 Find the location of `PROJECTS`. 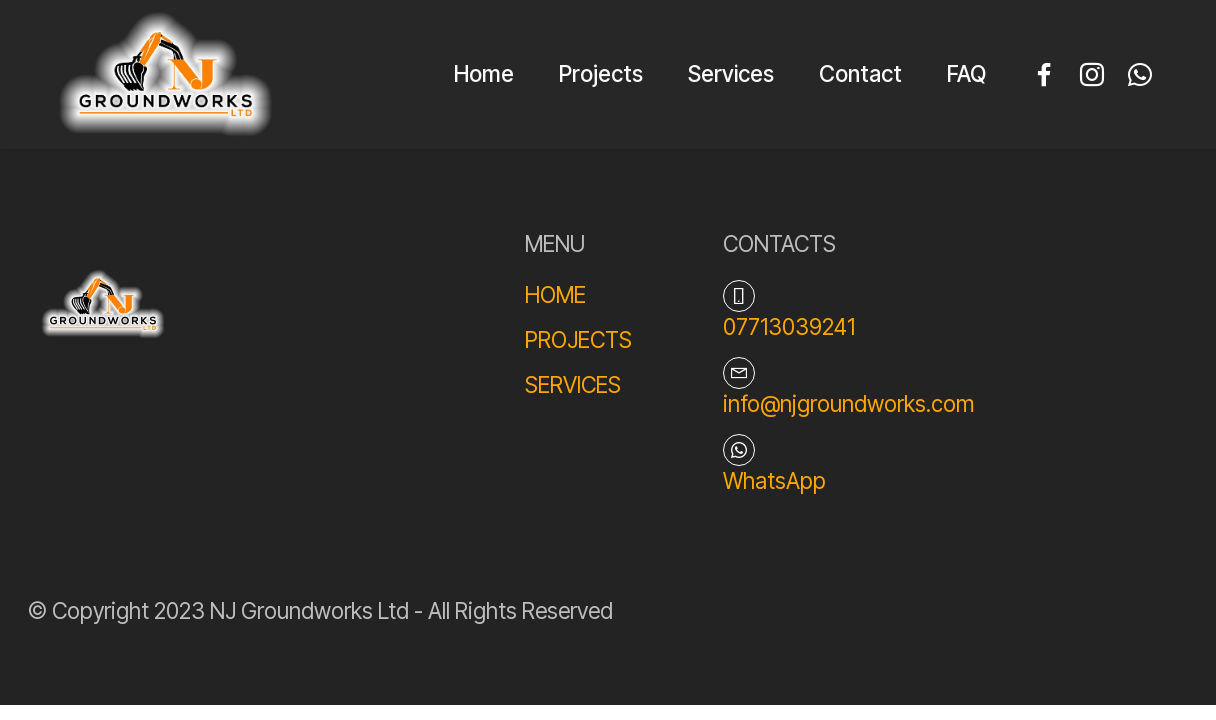

PROJECTS is located at coordinates (578, 339).